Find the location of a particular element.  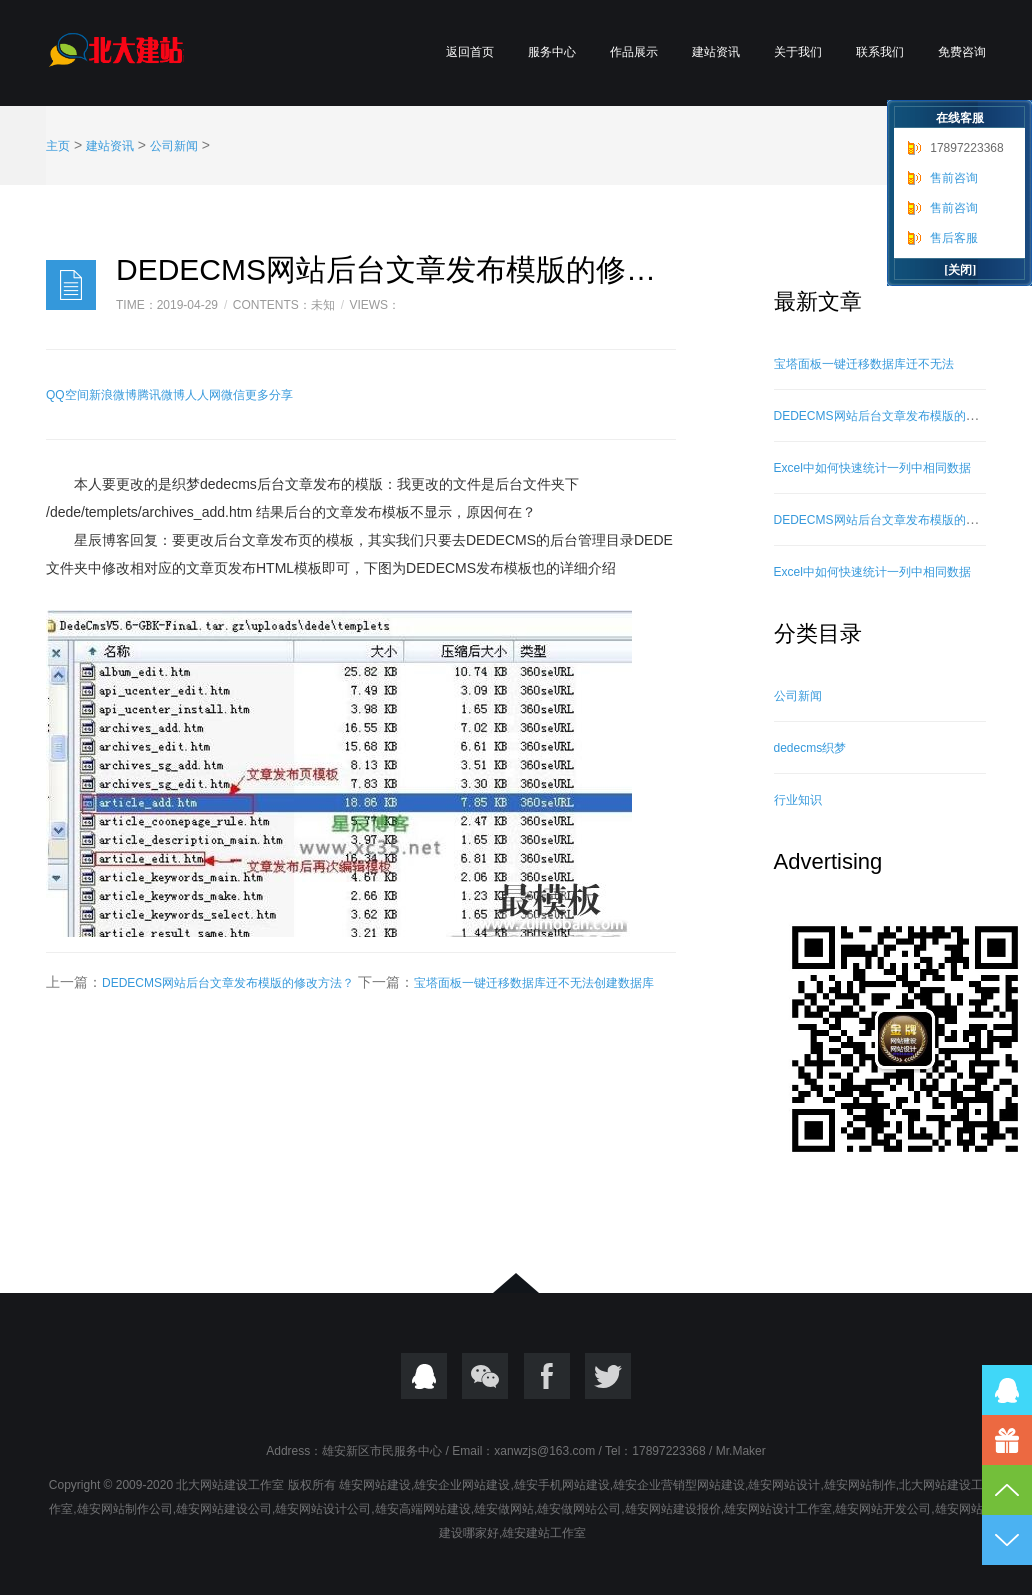

微信 is located at coordinates (233, 395).